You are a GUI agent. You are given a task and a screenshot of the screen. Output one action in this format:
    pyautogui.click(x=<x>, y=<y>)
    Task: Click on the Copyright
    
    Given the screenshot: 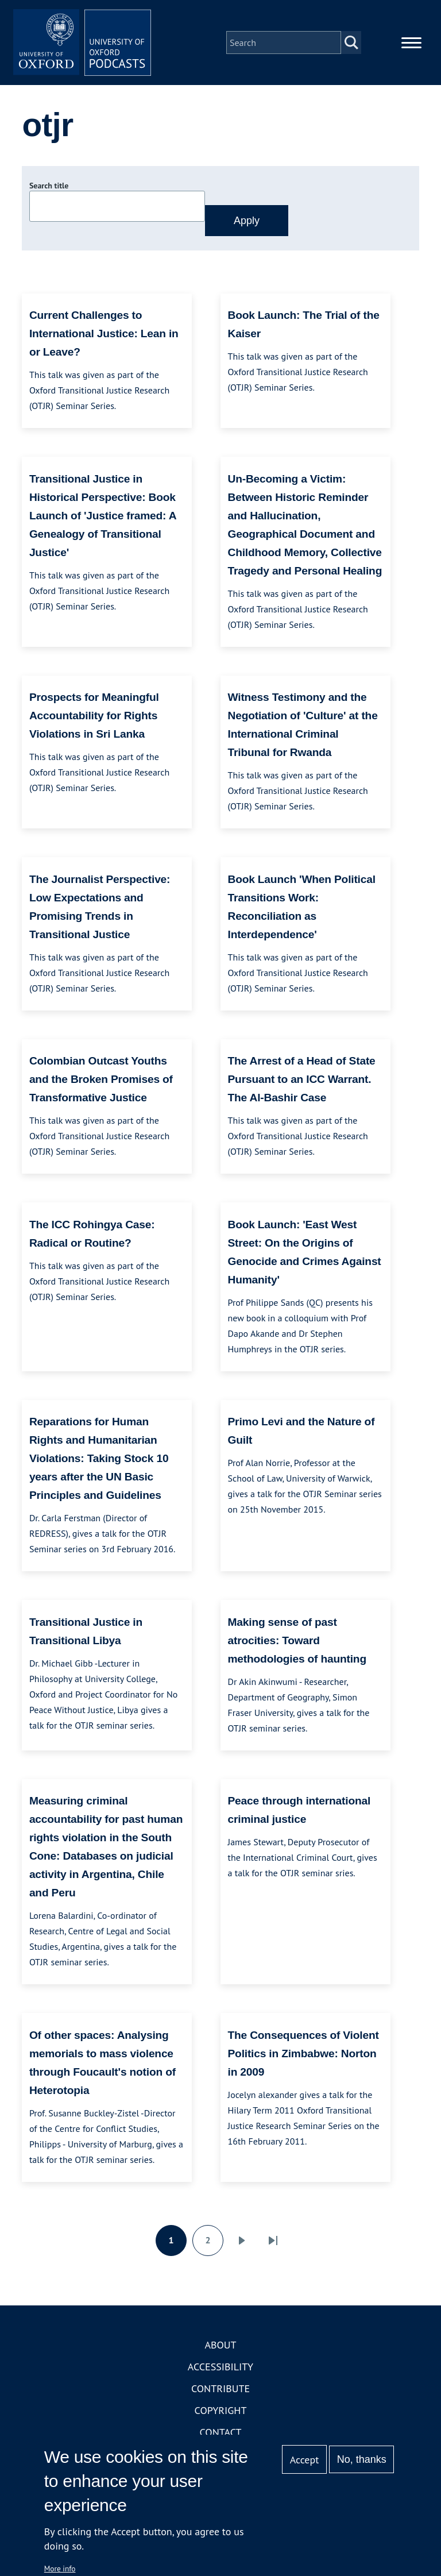 What is the action you would take?
    pyautogui.click(x=221, y=2410)
    